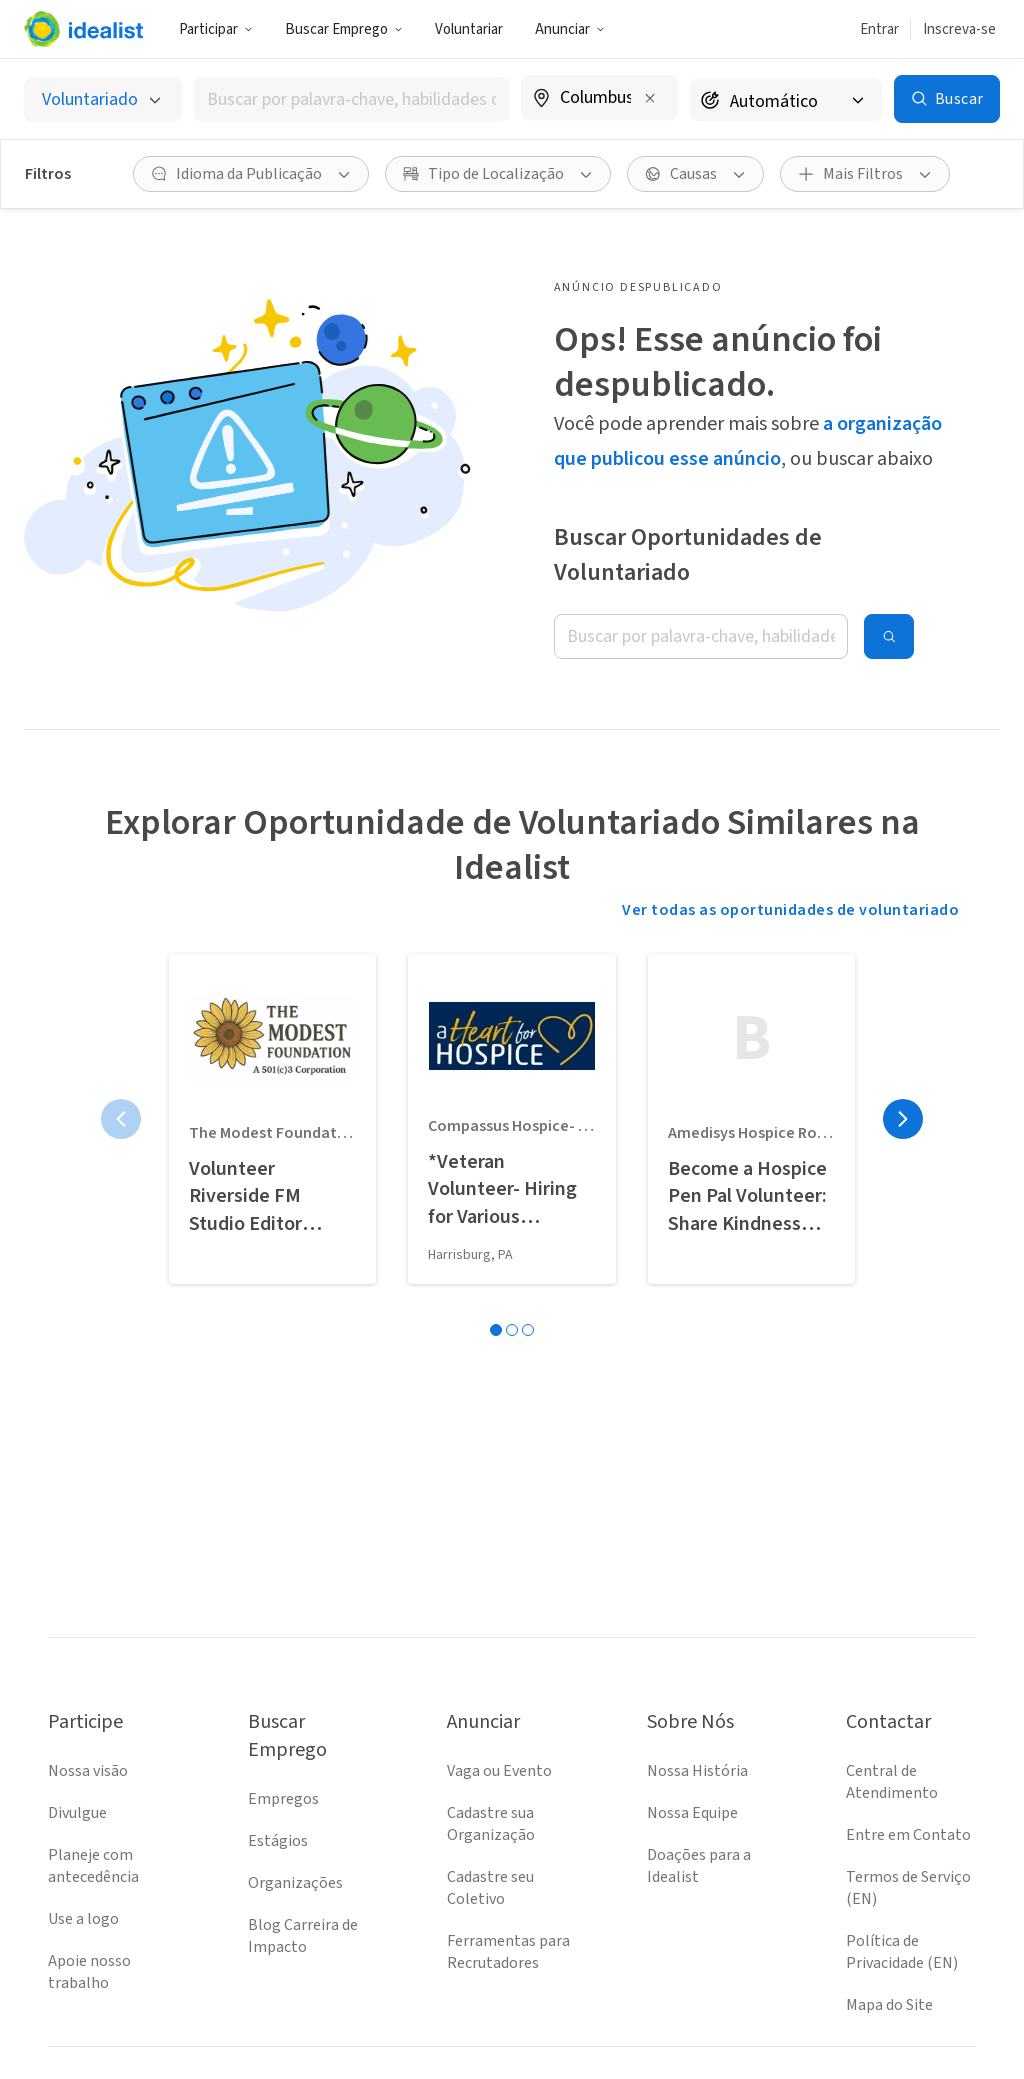 The width and height of the screenshot is (1024, 2079). Describe the element at coordinates (892, 1782) in the screenshot. I see `Central de Atendimento` at that location.